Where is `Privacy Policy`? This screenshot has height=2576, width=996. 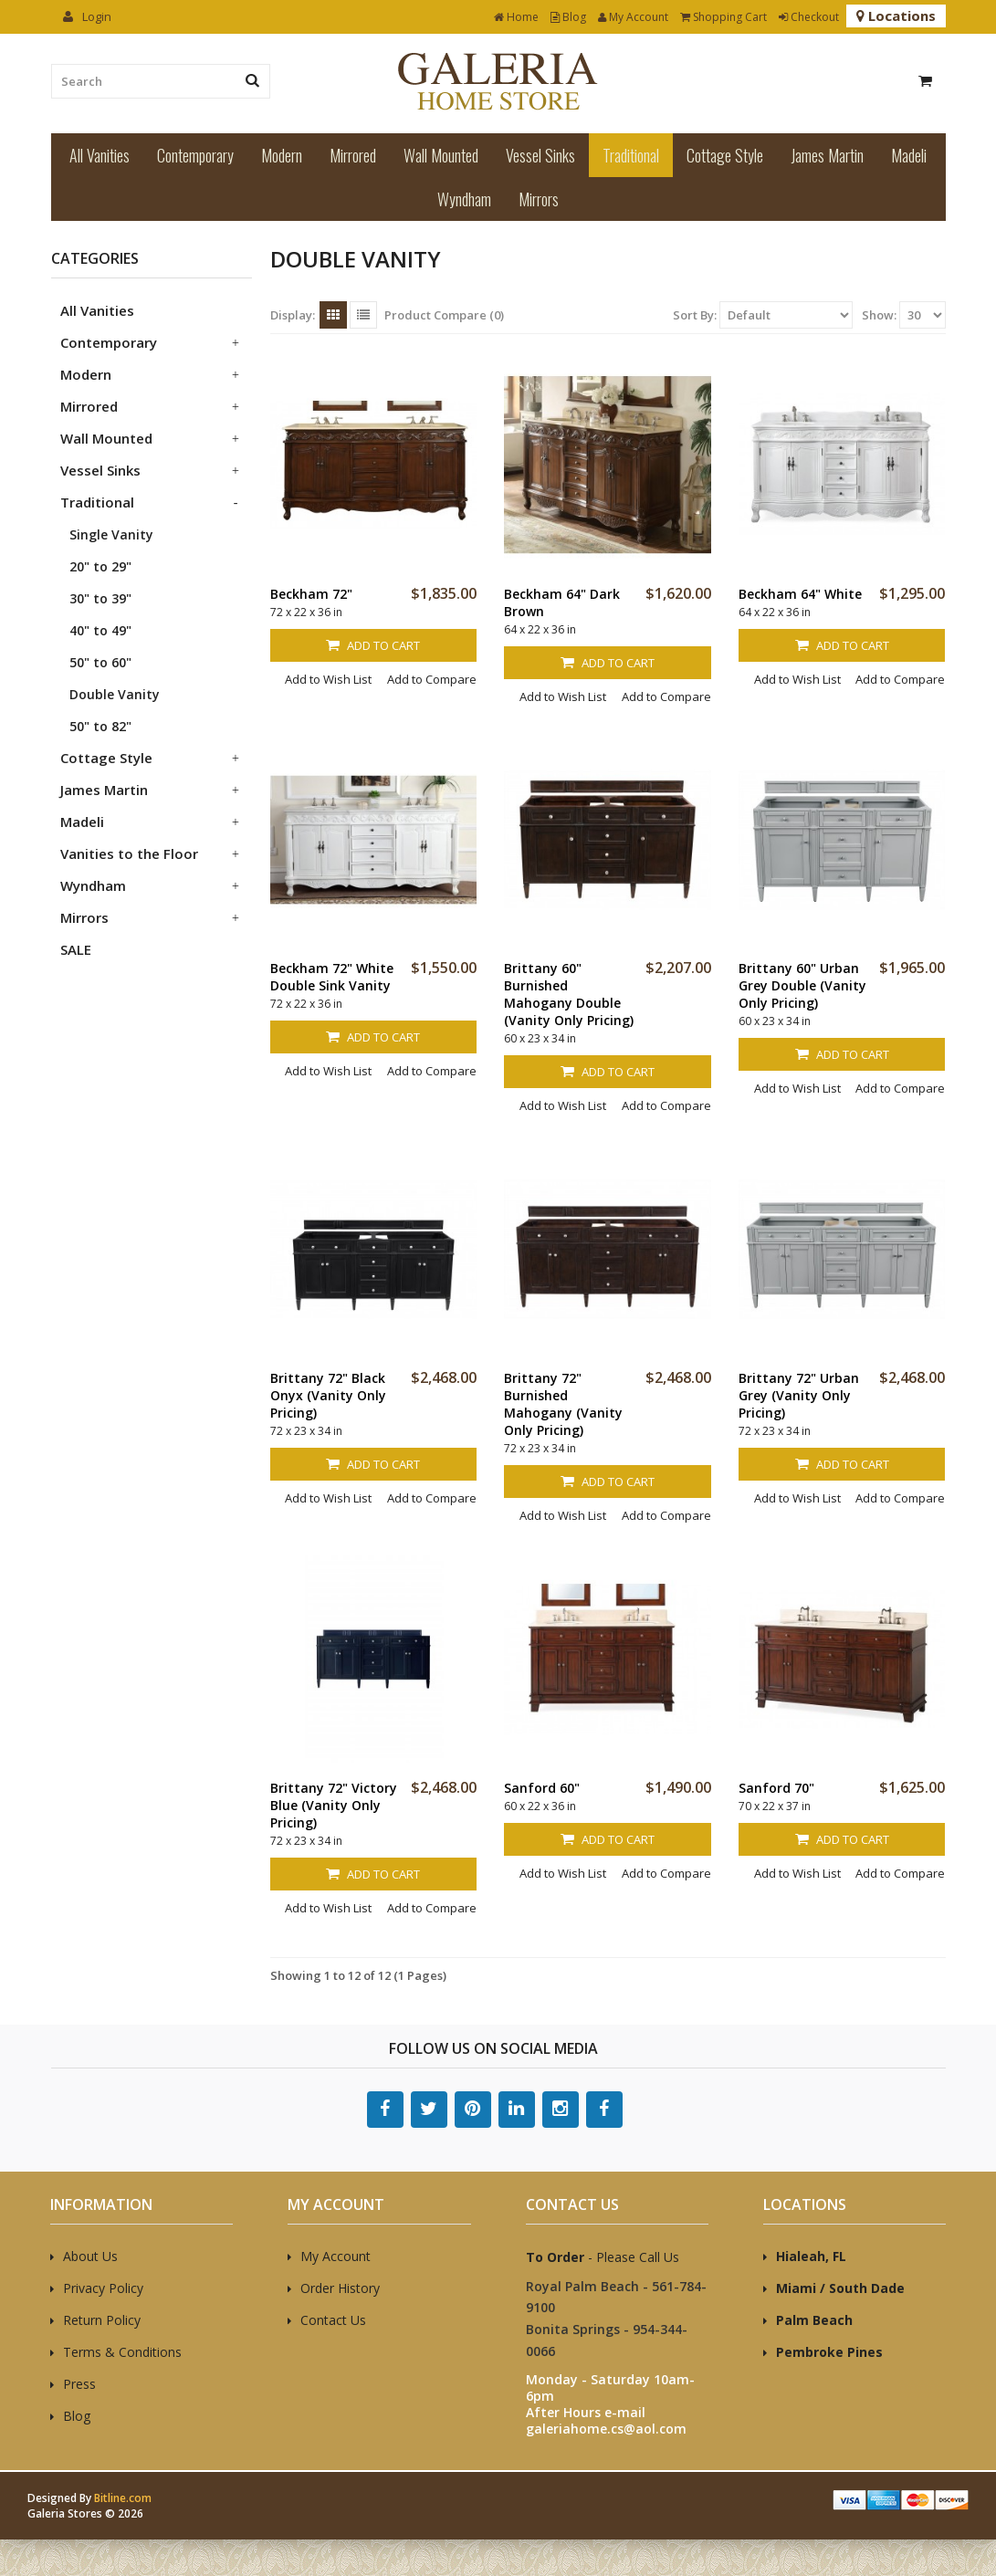
Privacy Policy is located at coordinates (103, 2288).